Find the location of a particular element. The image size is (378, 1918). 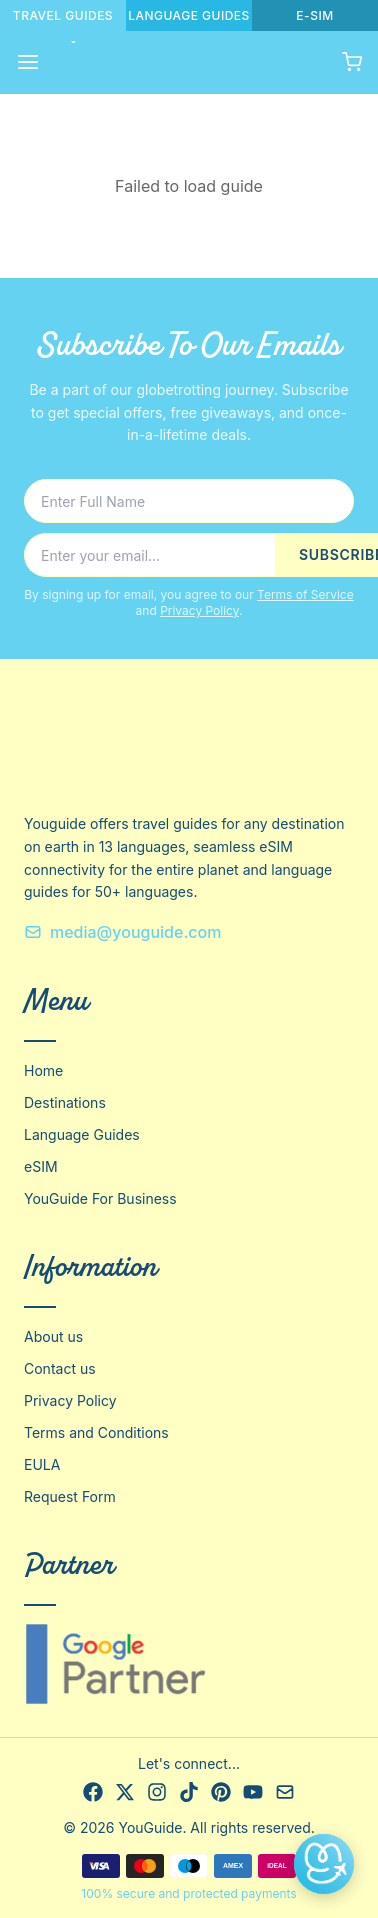

Contact us is located at coordinates (60, 1368).